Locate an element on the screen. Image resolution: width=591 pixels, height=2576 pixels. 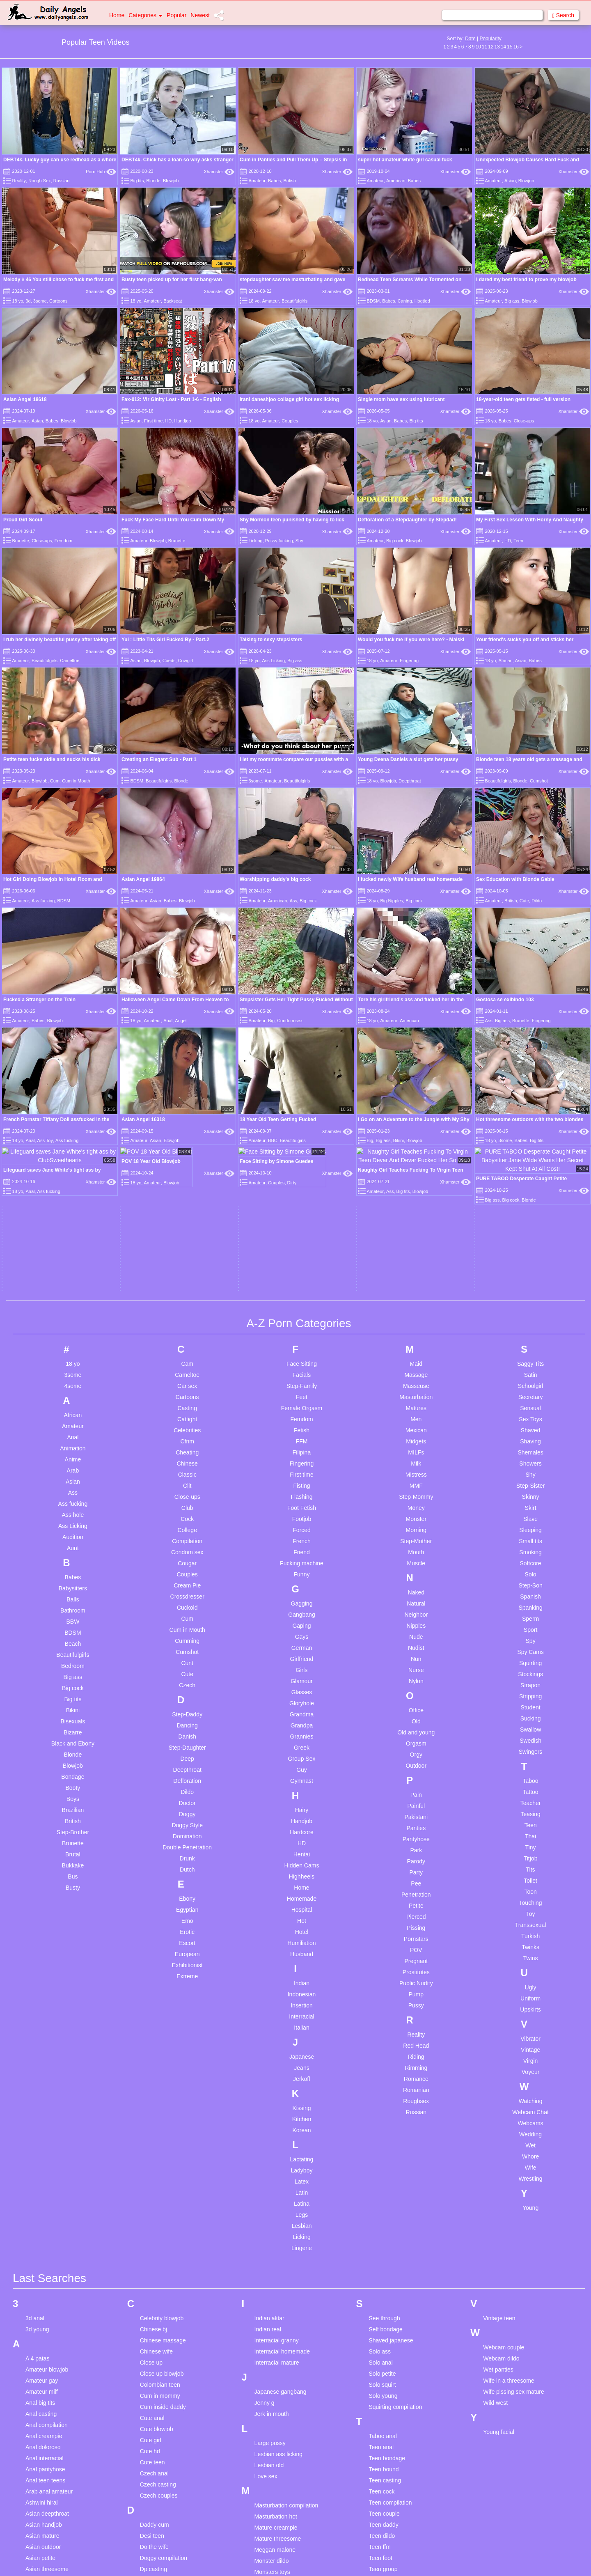
Anal teen teens is located at coordinates (45, 2134).